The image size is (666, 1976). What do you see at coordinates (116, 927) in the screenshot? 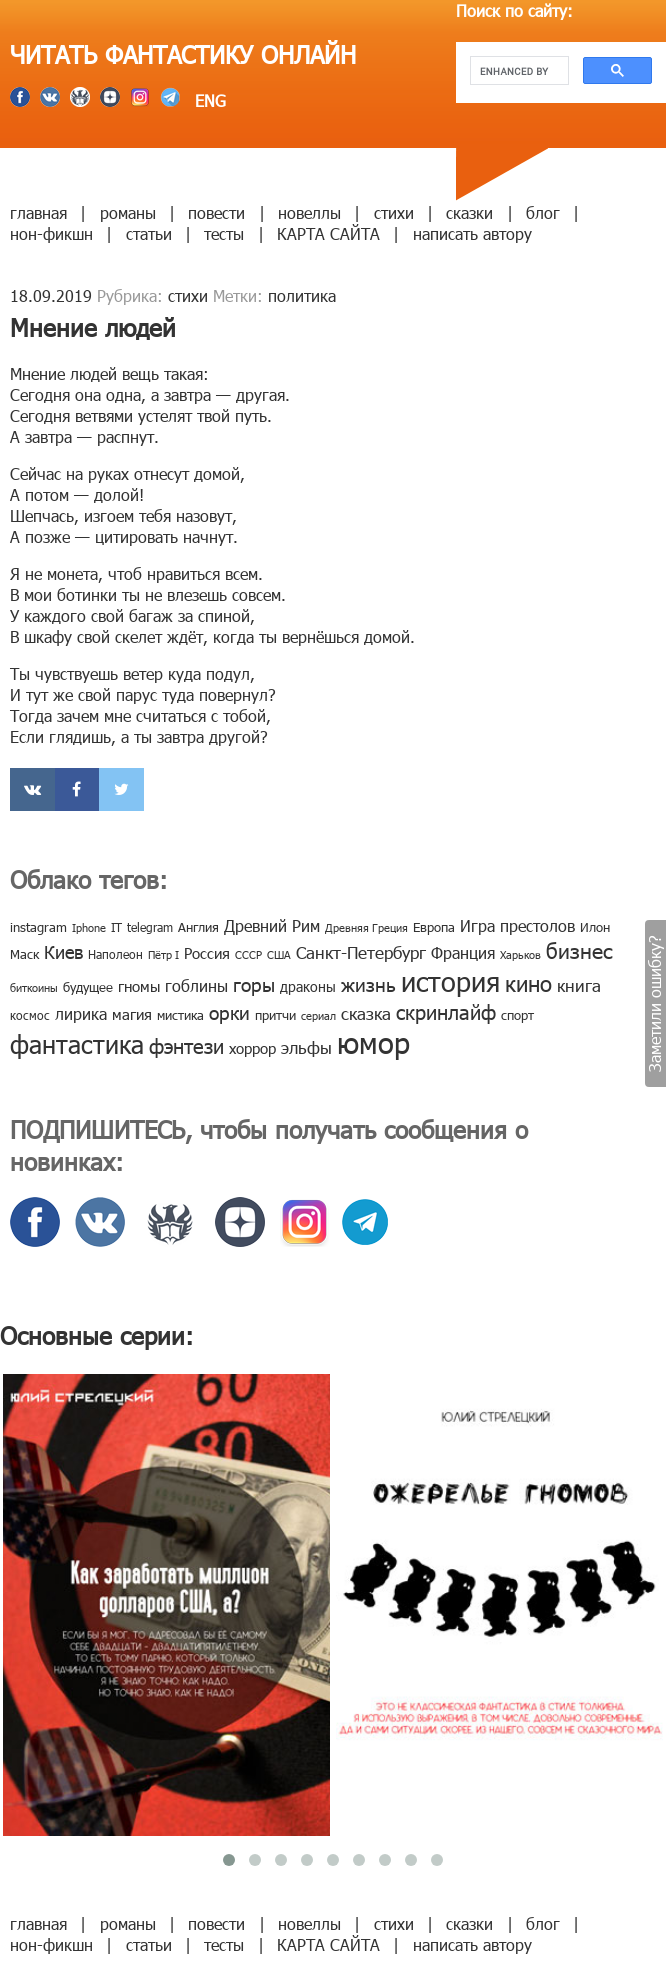
I see `IT [IT (8 элементов)]` at bounding box center [116, 927].